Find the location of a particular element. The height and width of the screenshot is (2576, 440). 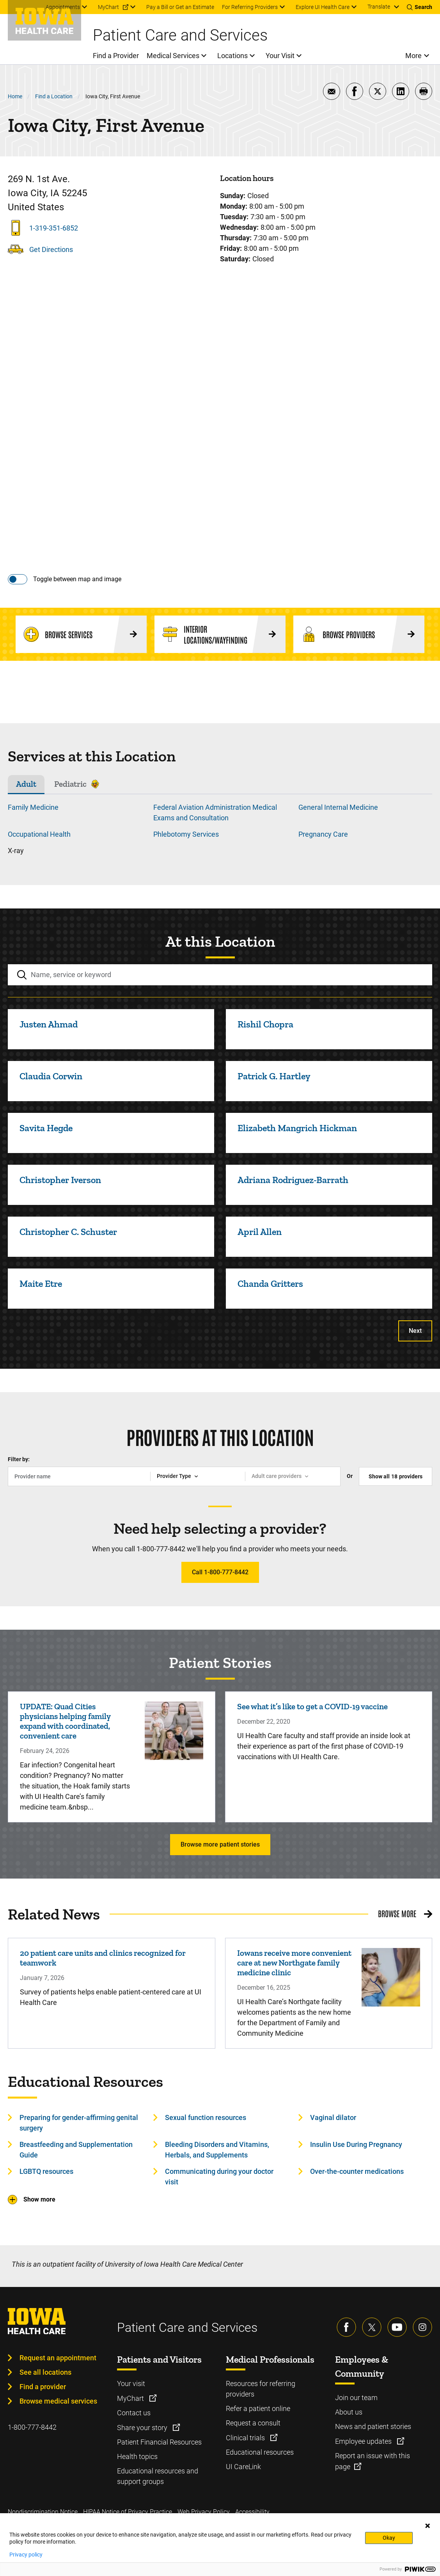

Web Privacy Policy is located at coordinates (203, 2512).